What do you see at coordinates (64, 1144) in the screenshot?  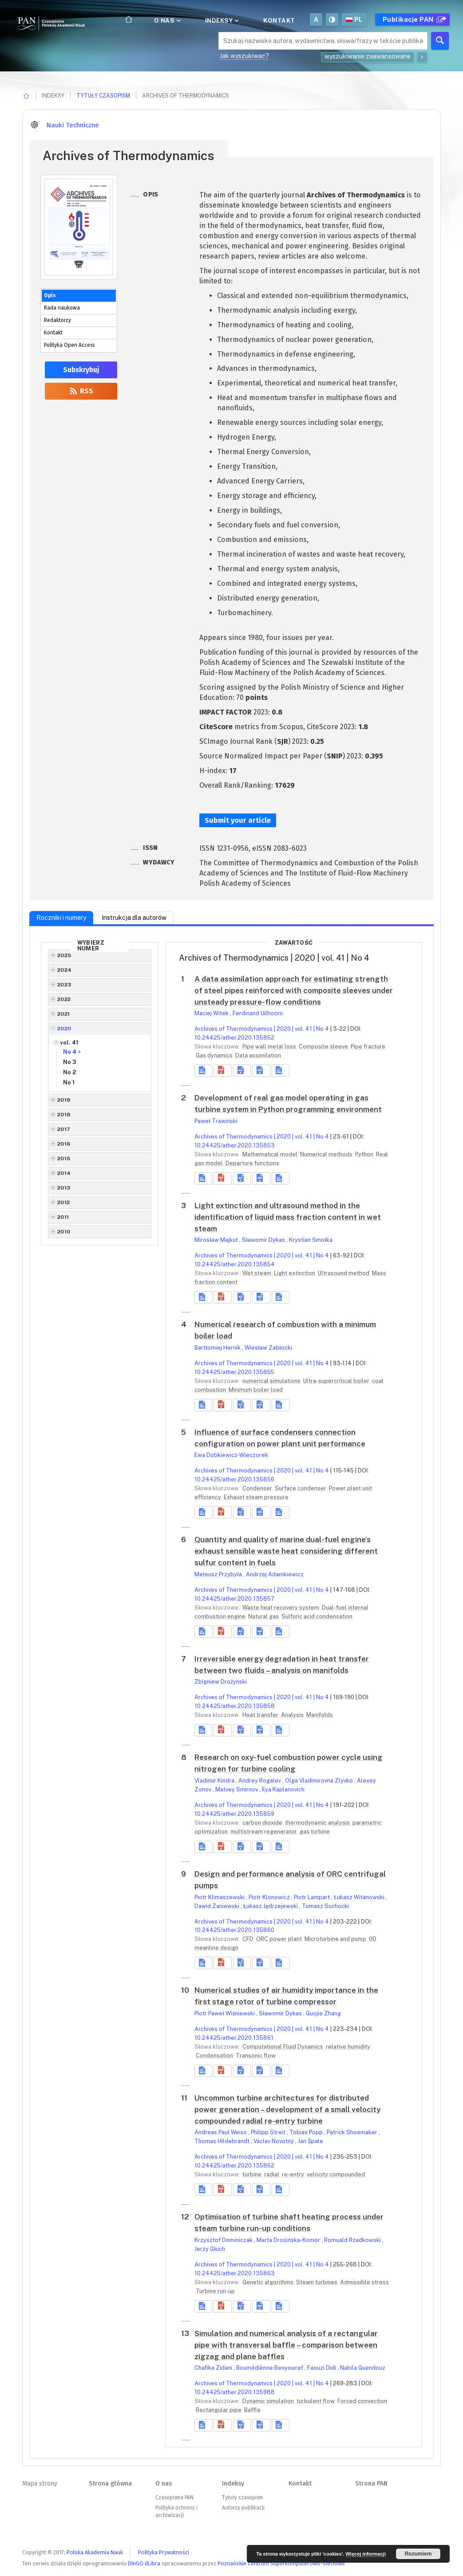 I see `2016` at bounding box center [64, 1144].